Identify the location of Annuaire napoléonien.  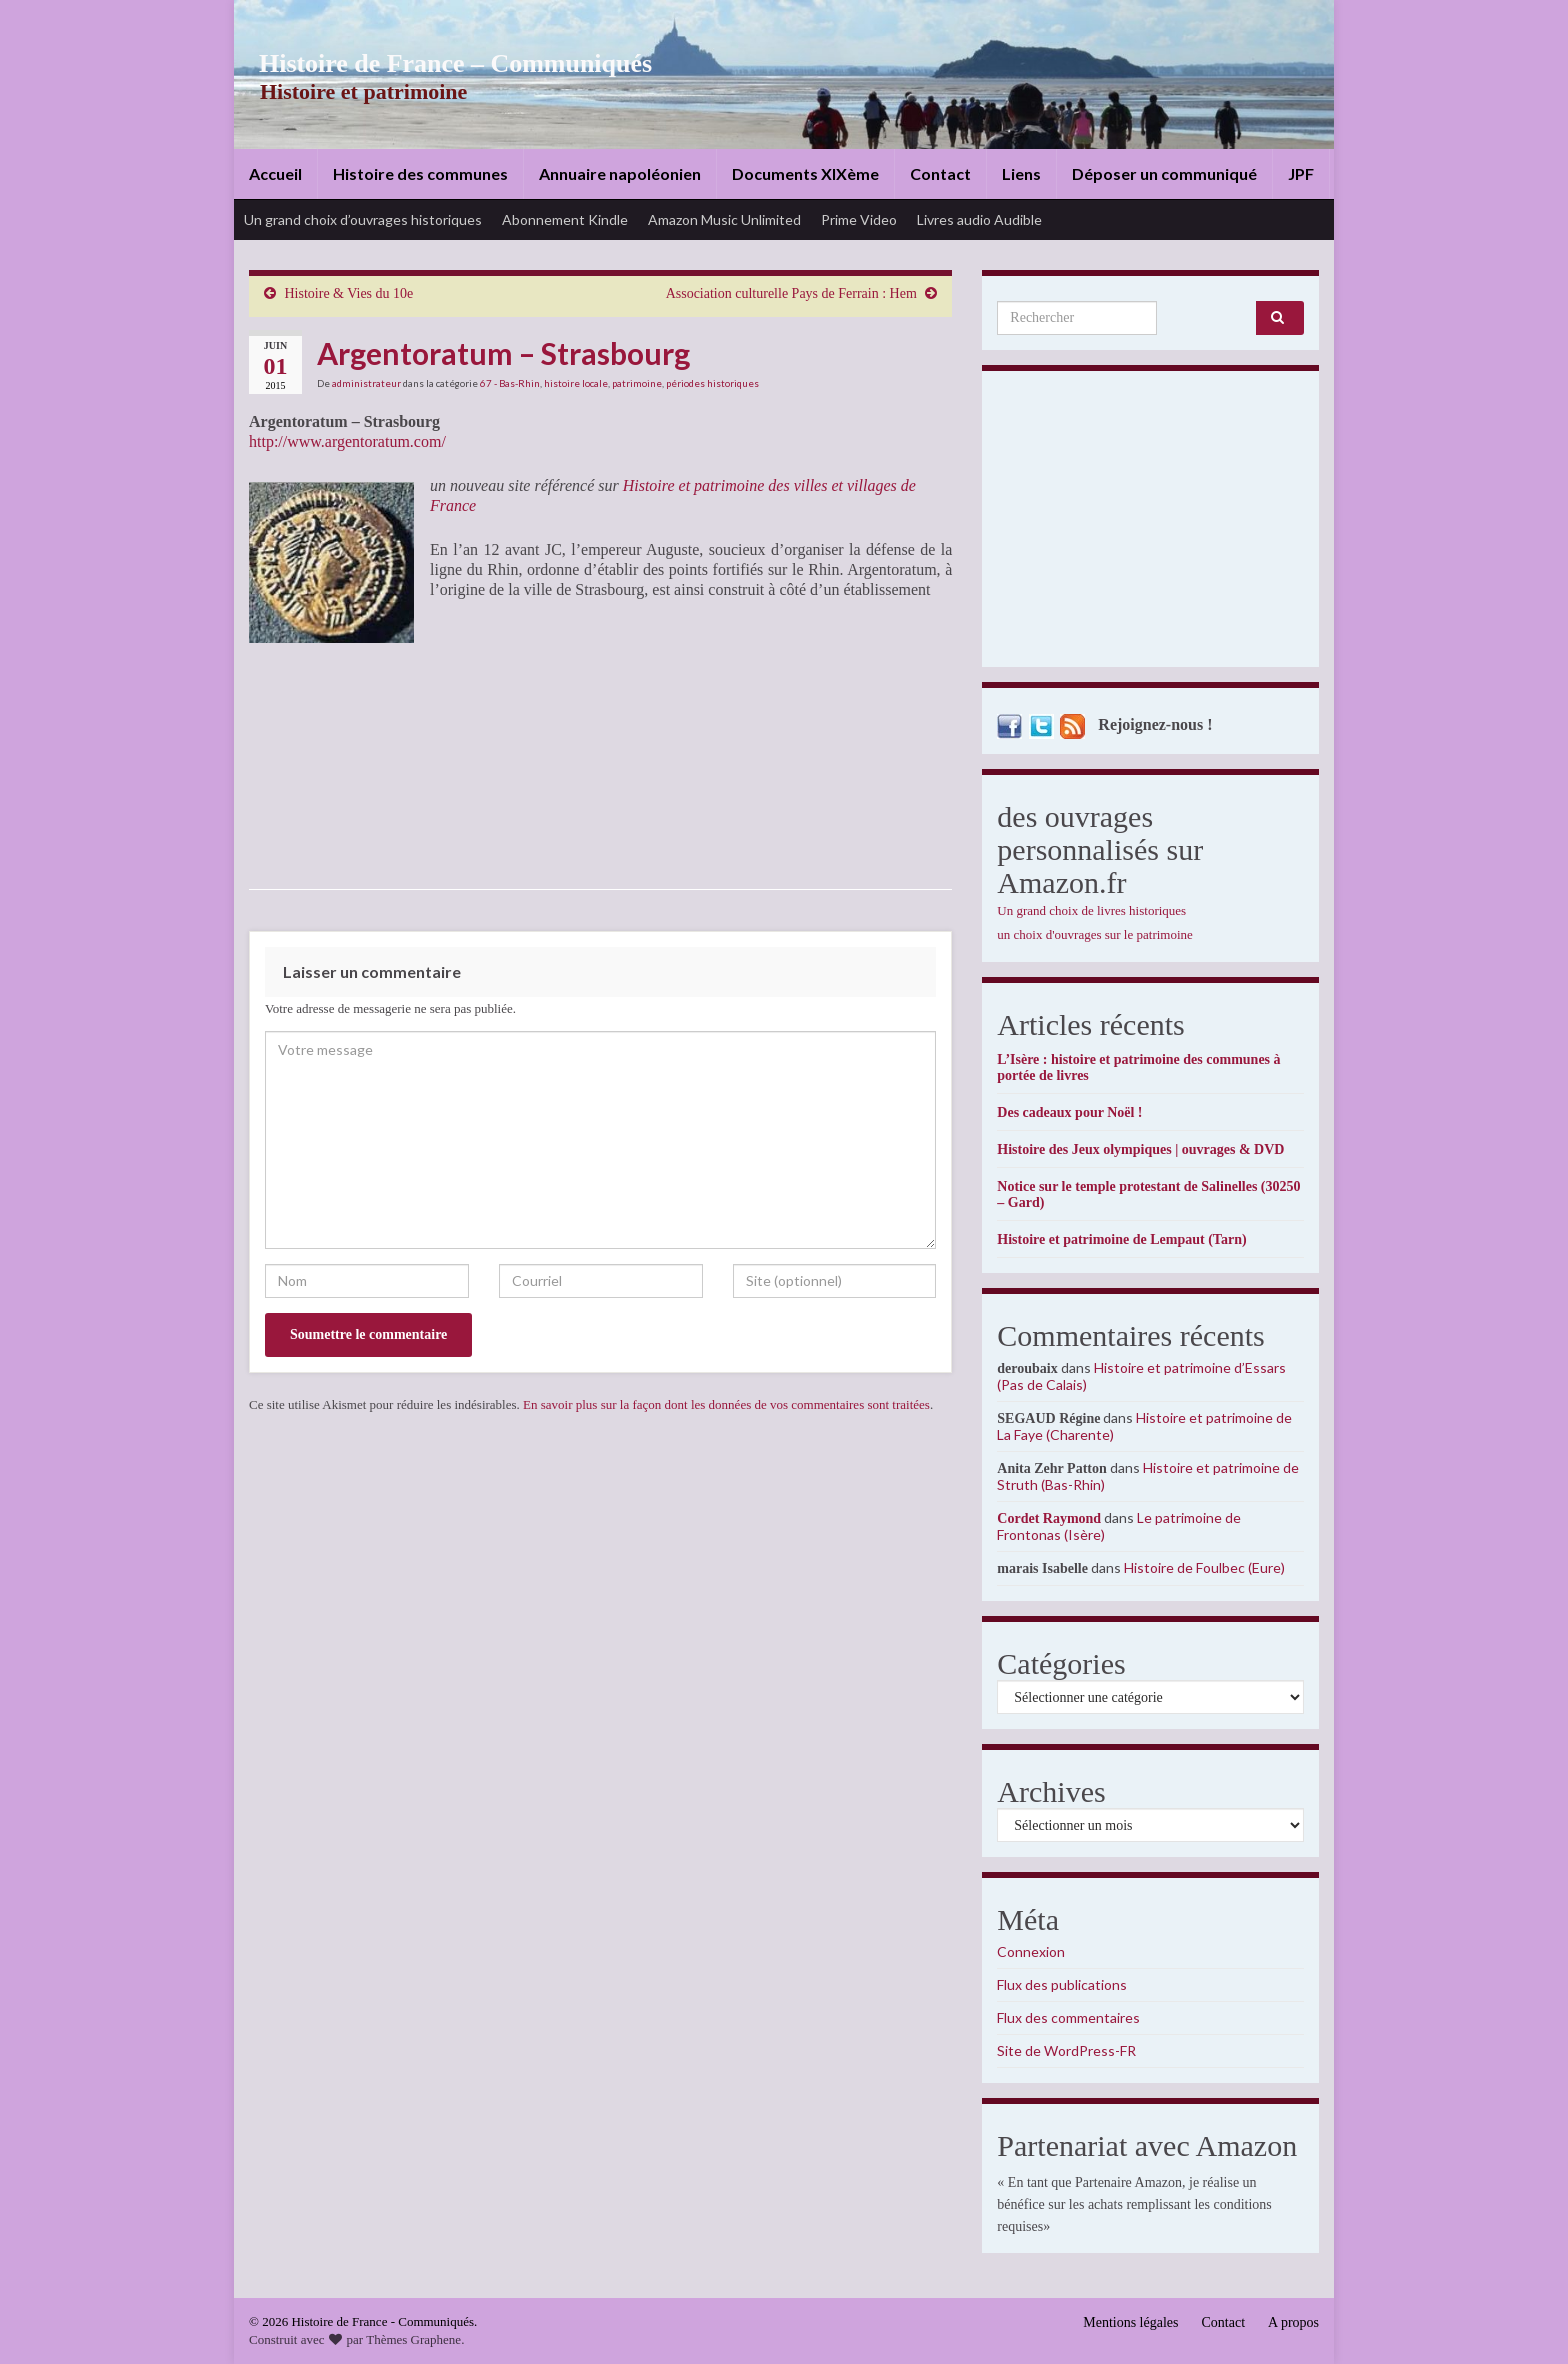
(620, 173).